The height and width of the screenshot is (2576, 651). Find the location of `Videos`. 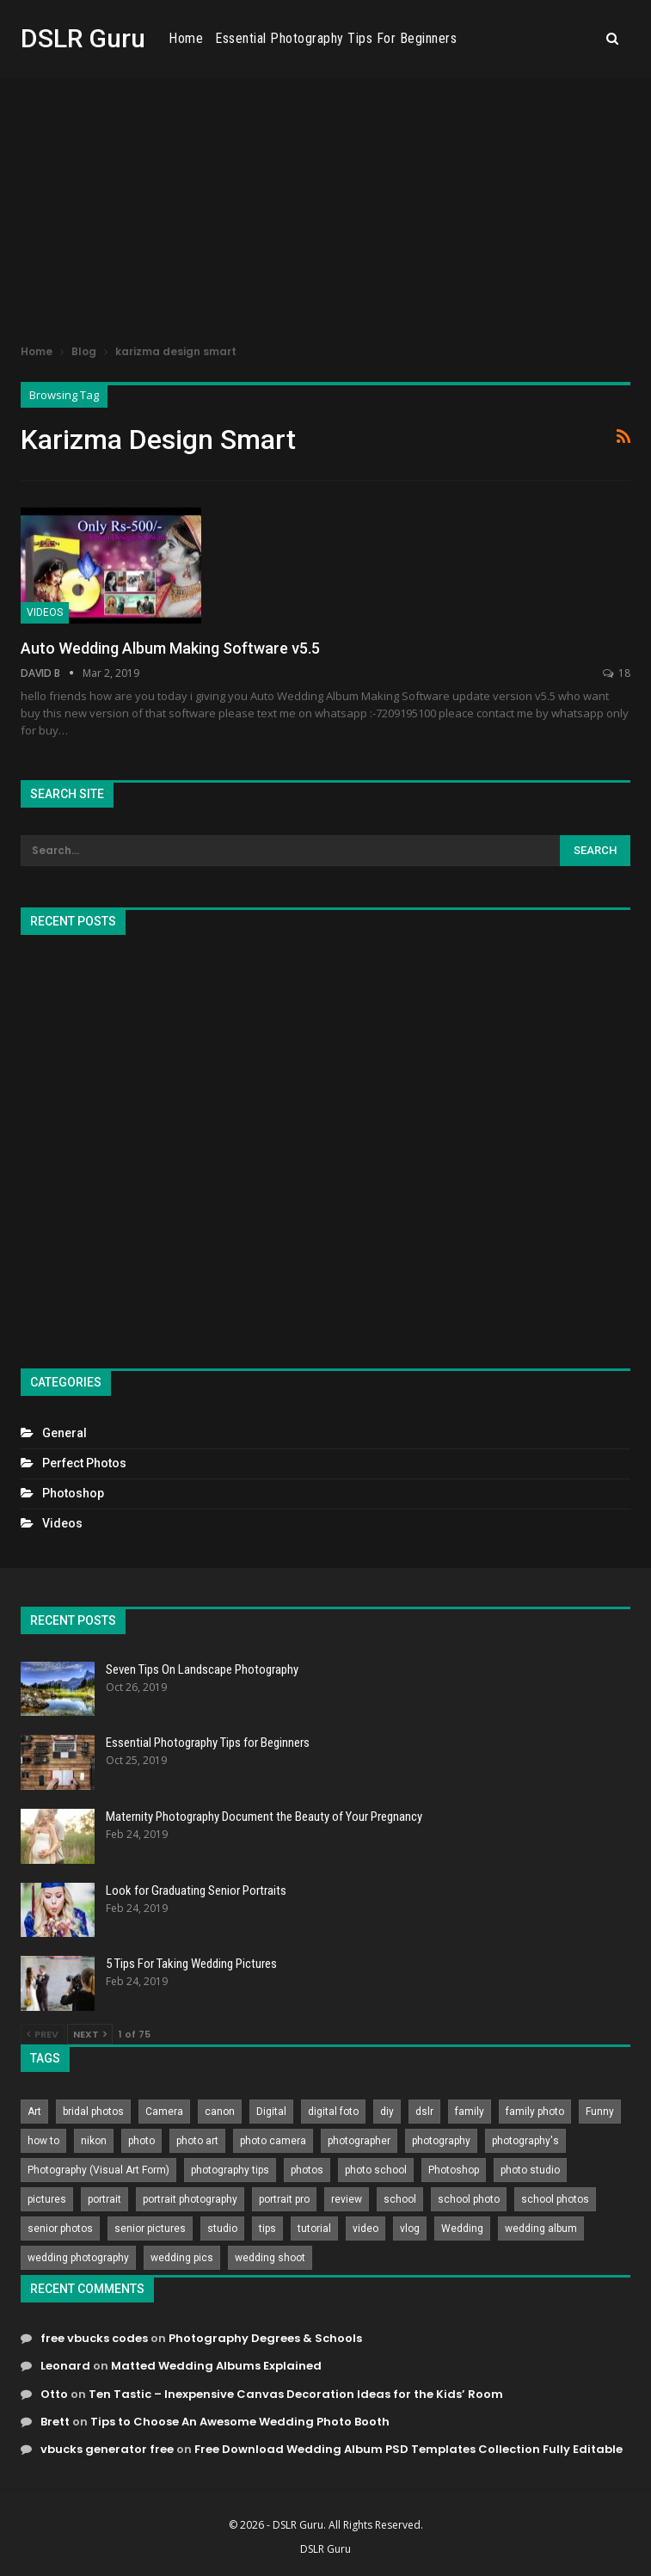

Videos is located at coordinates (45, 612).